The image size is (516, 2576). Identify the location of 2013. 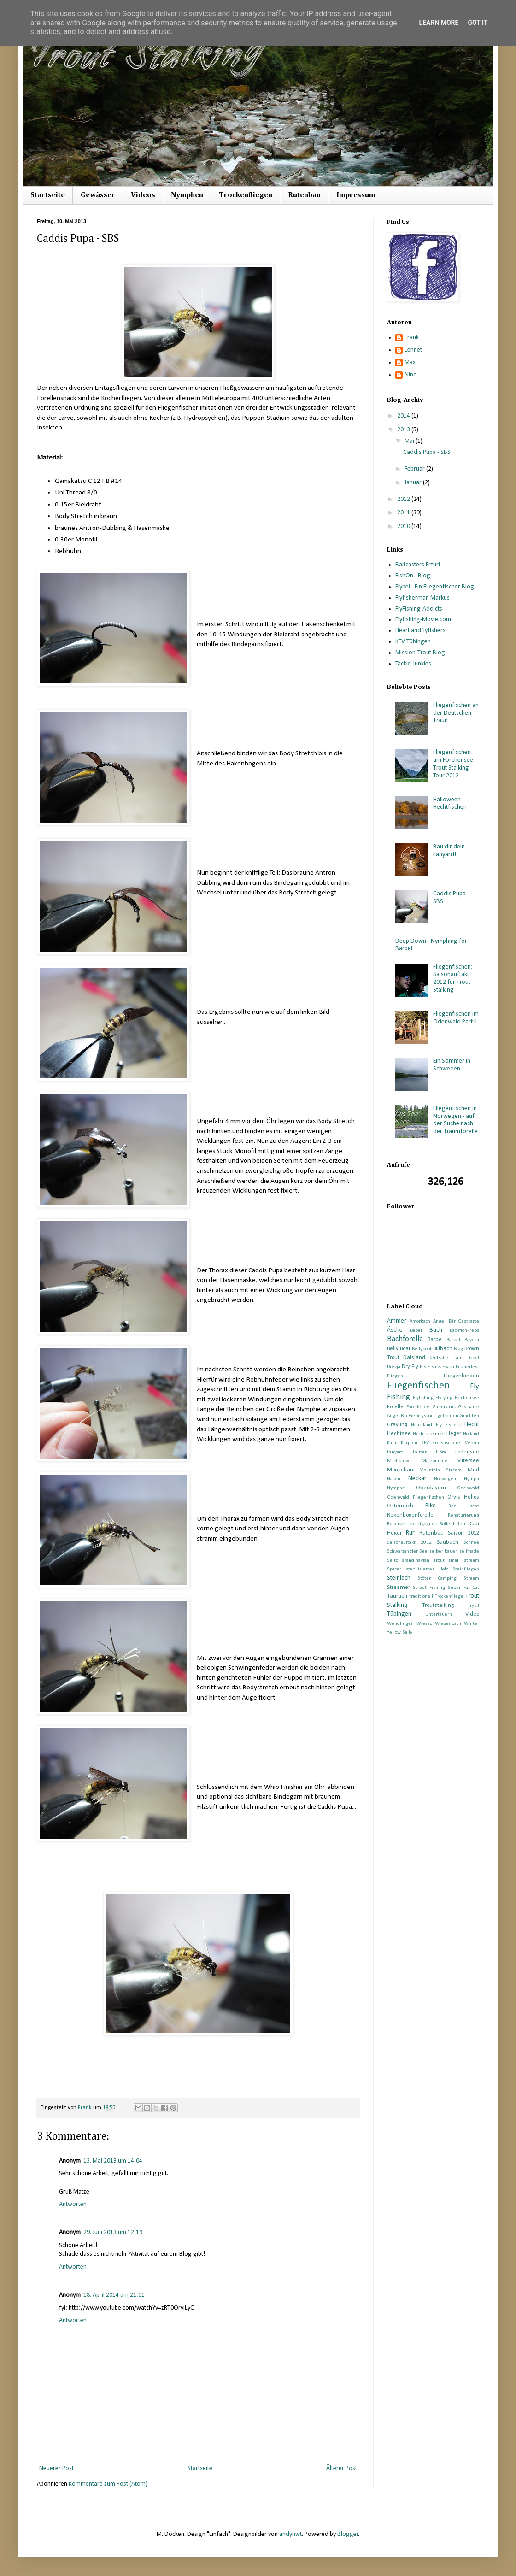
(404, 429).